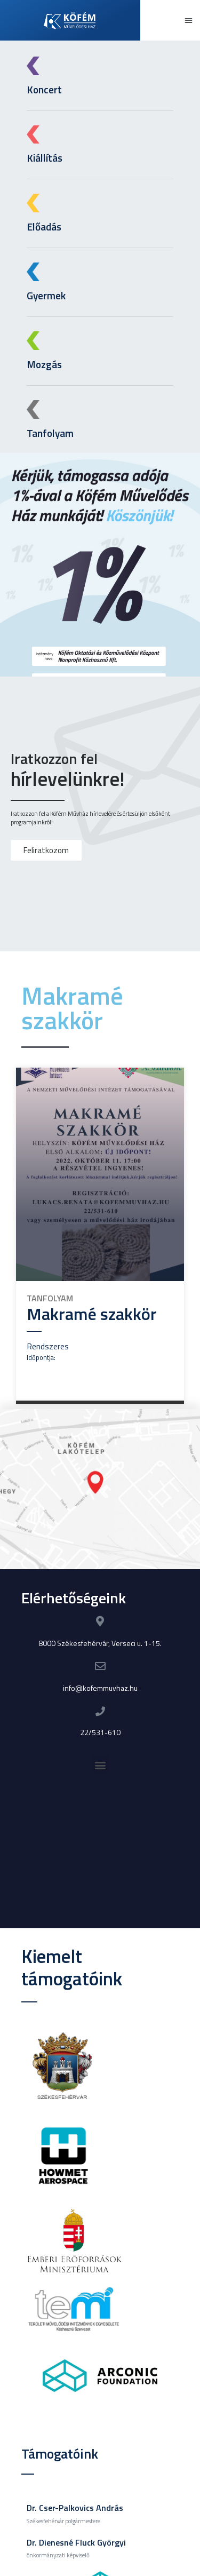  What do you see at coordinates (189, 20) in the screenshot?
I see `[button]` at bounding box center [189, 20].